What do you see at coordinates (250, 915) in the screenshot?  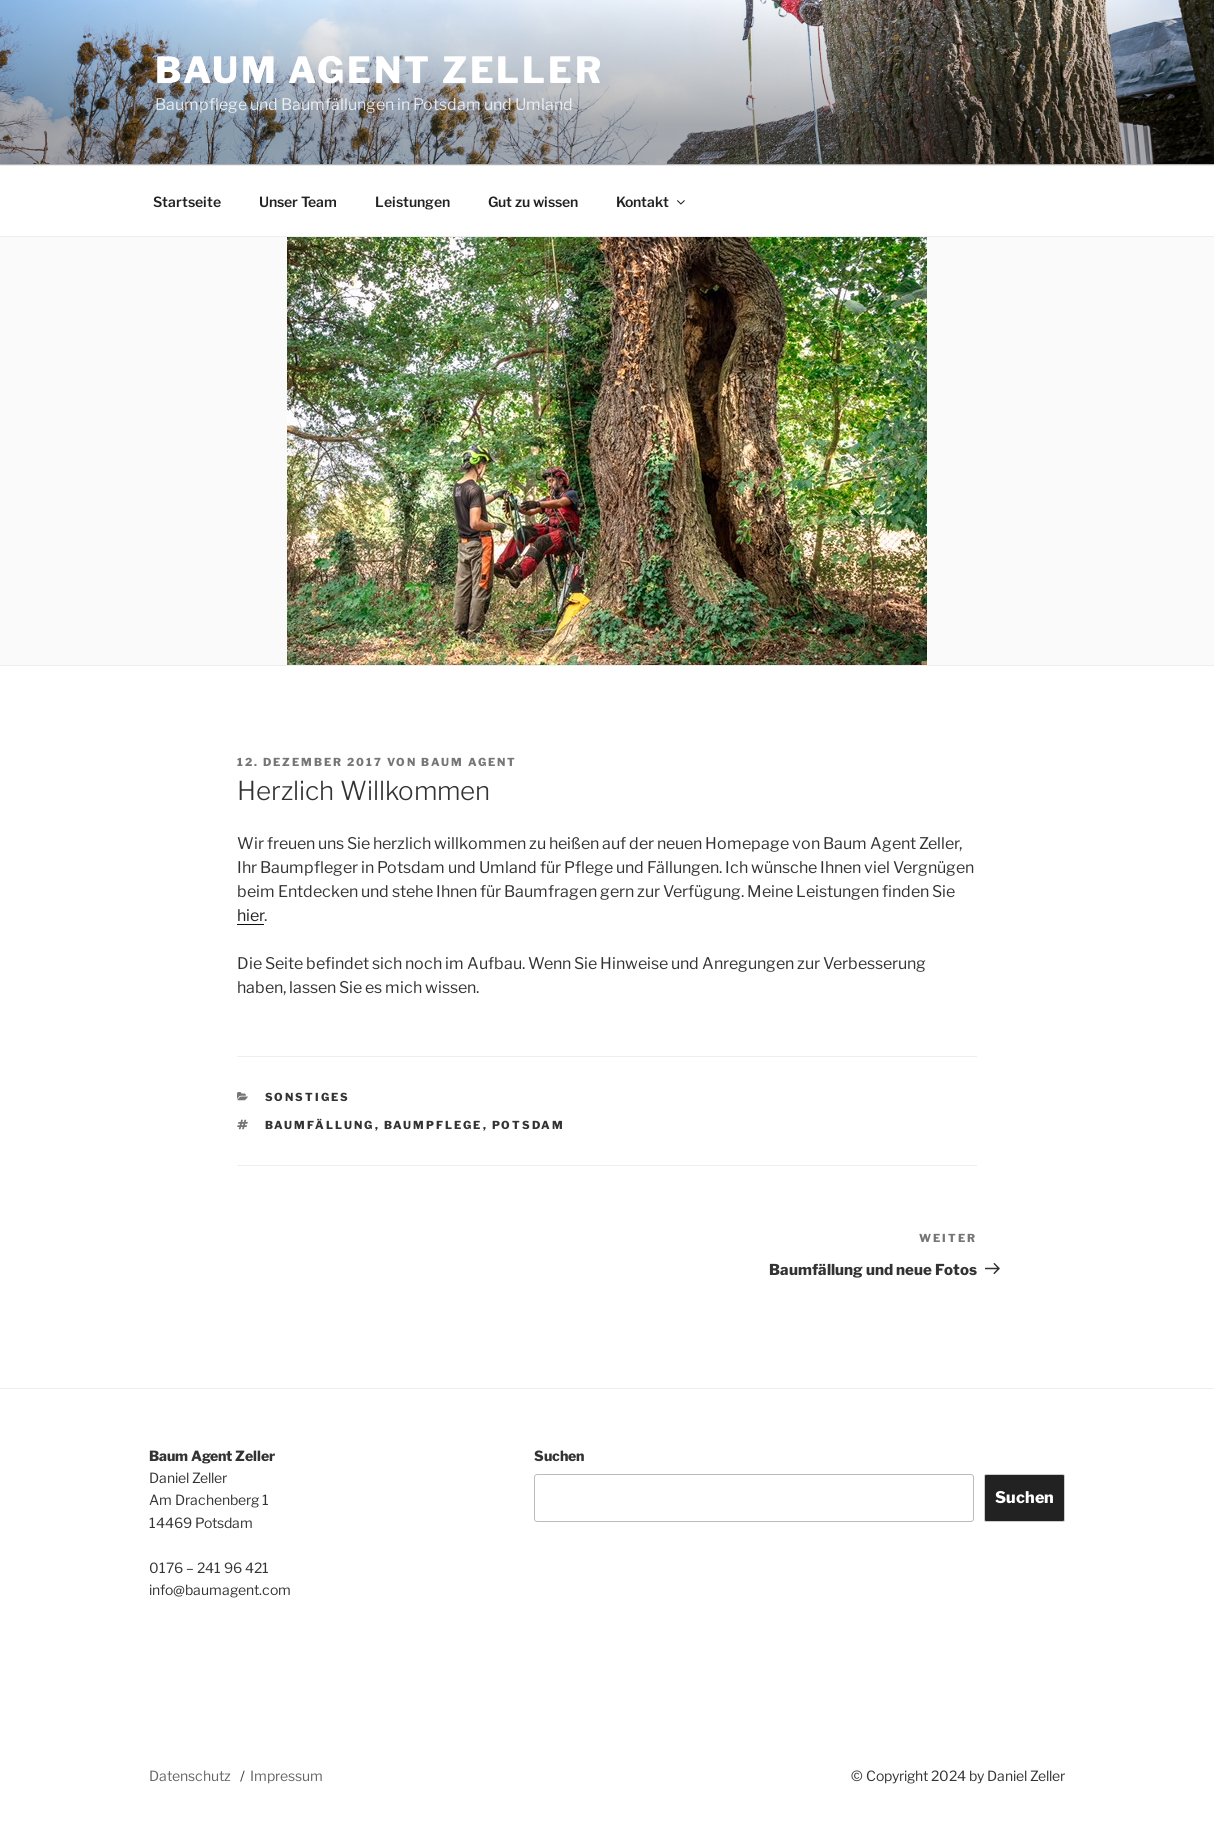 I see `hier` at bounding box center [250, 915].